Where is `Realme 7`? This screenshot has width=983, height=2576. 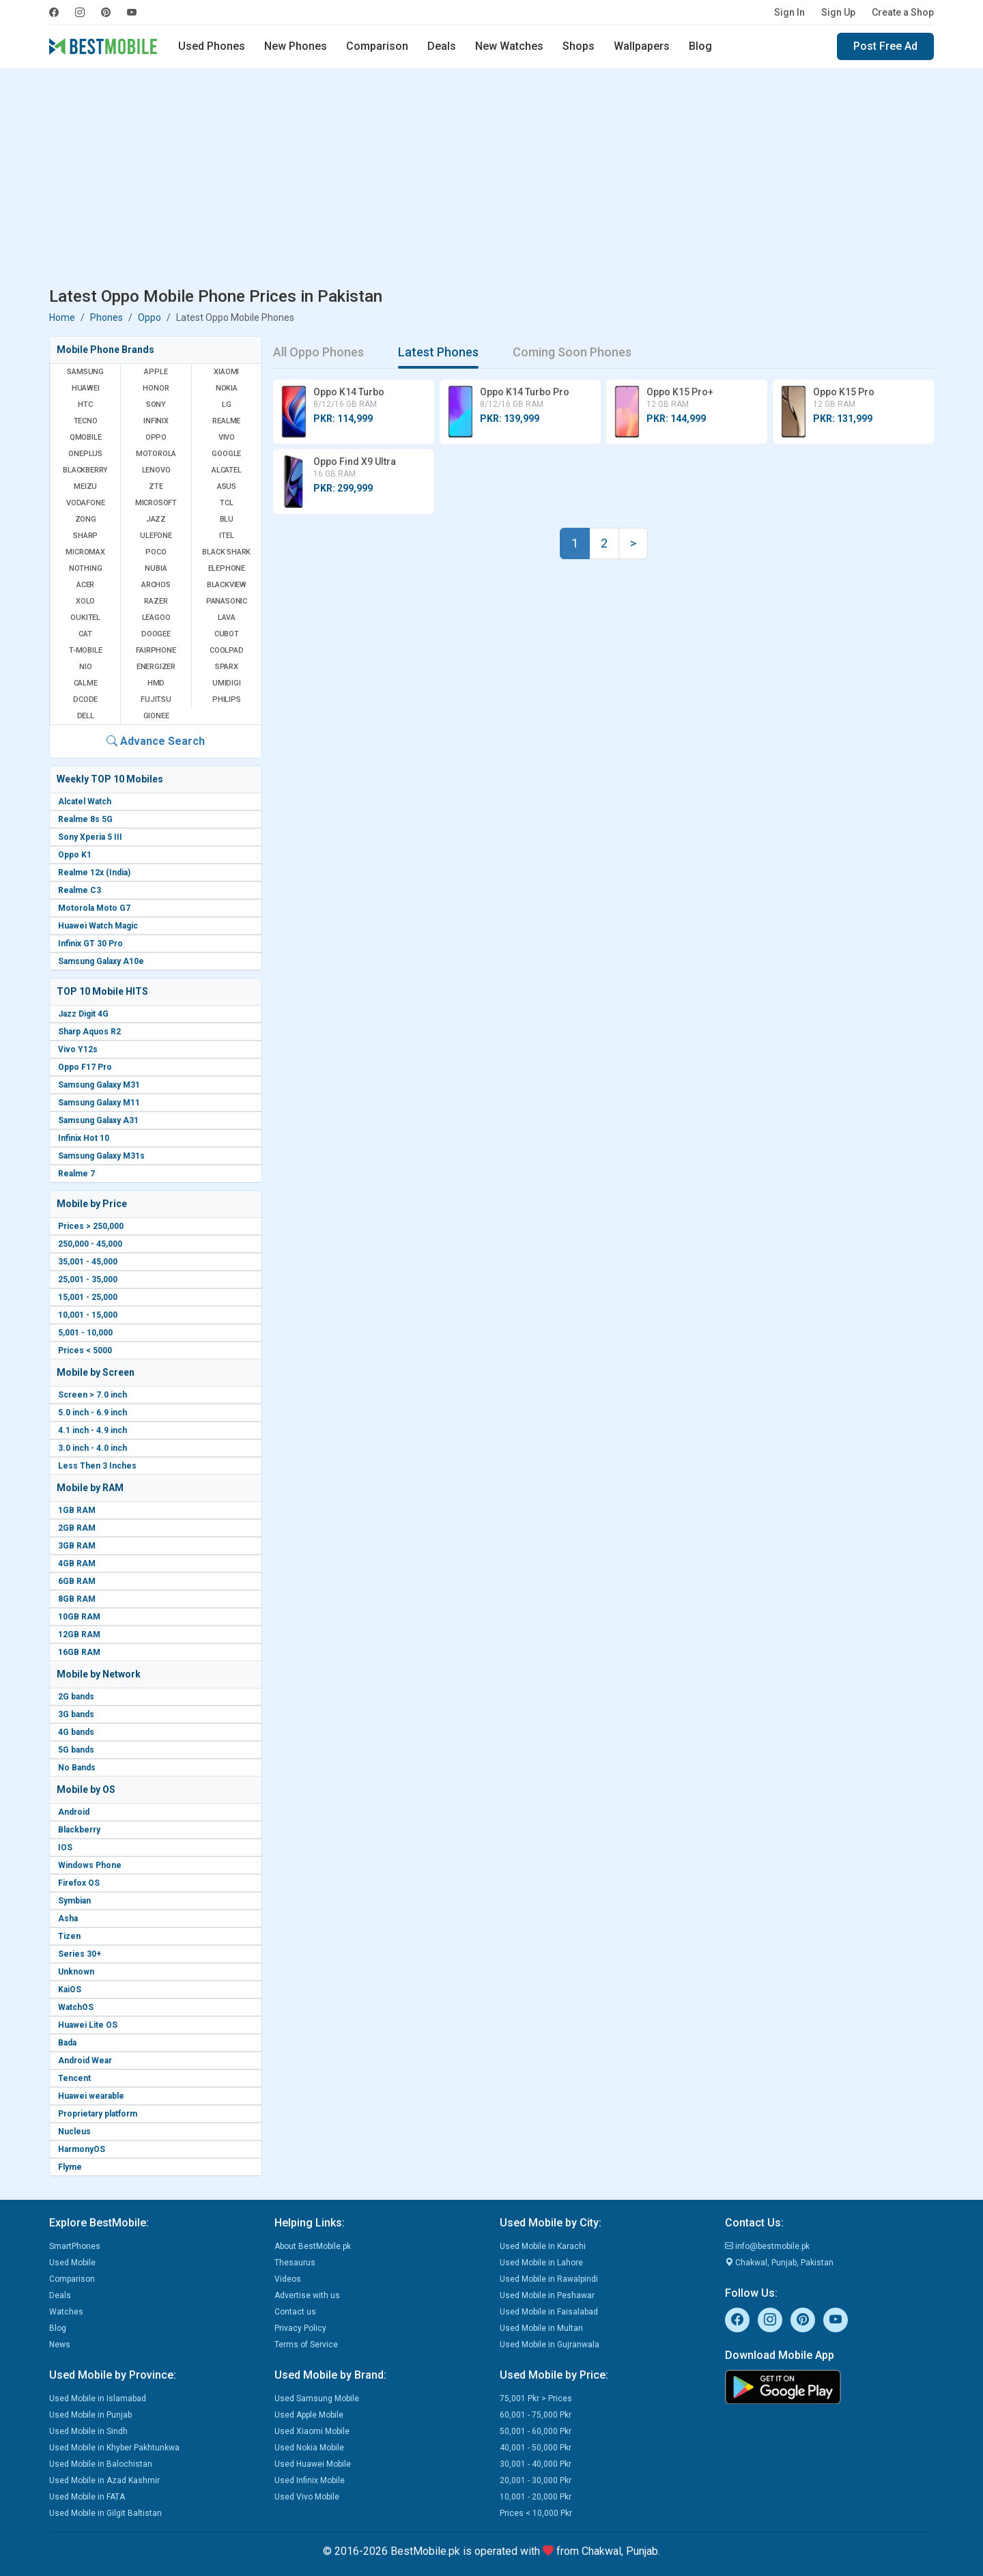 Realme 7 is located at coordinates (76, 1173).